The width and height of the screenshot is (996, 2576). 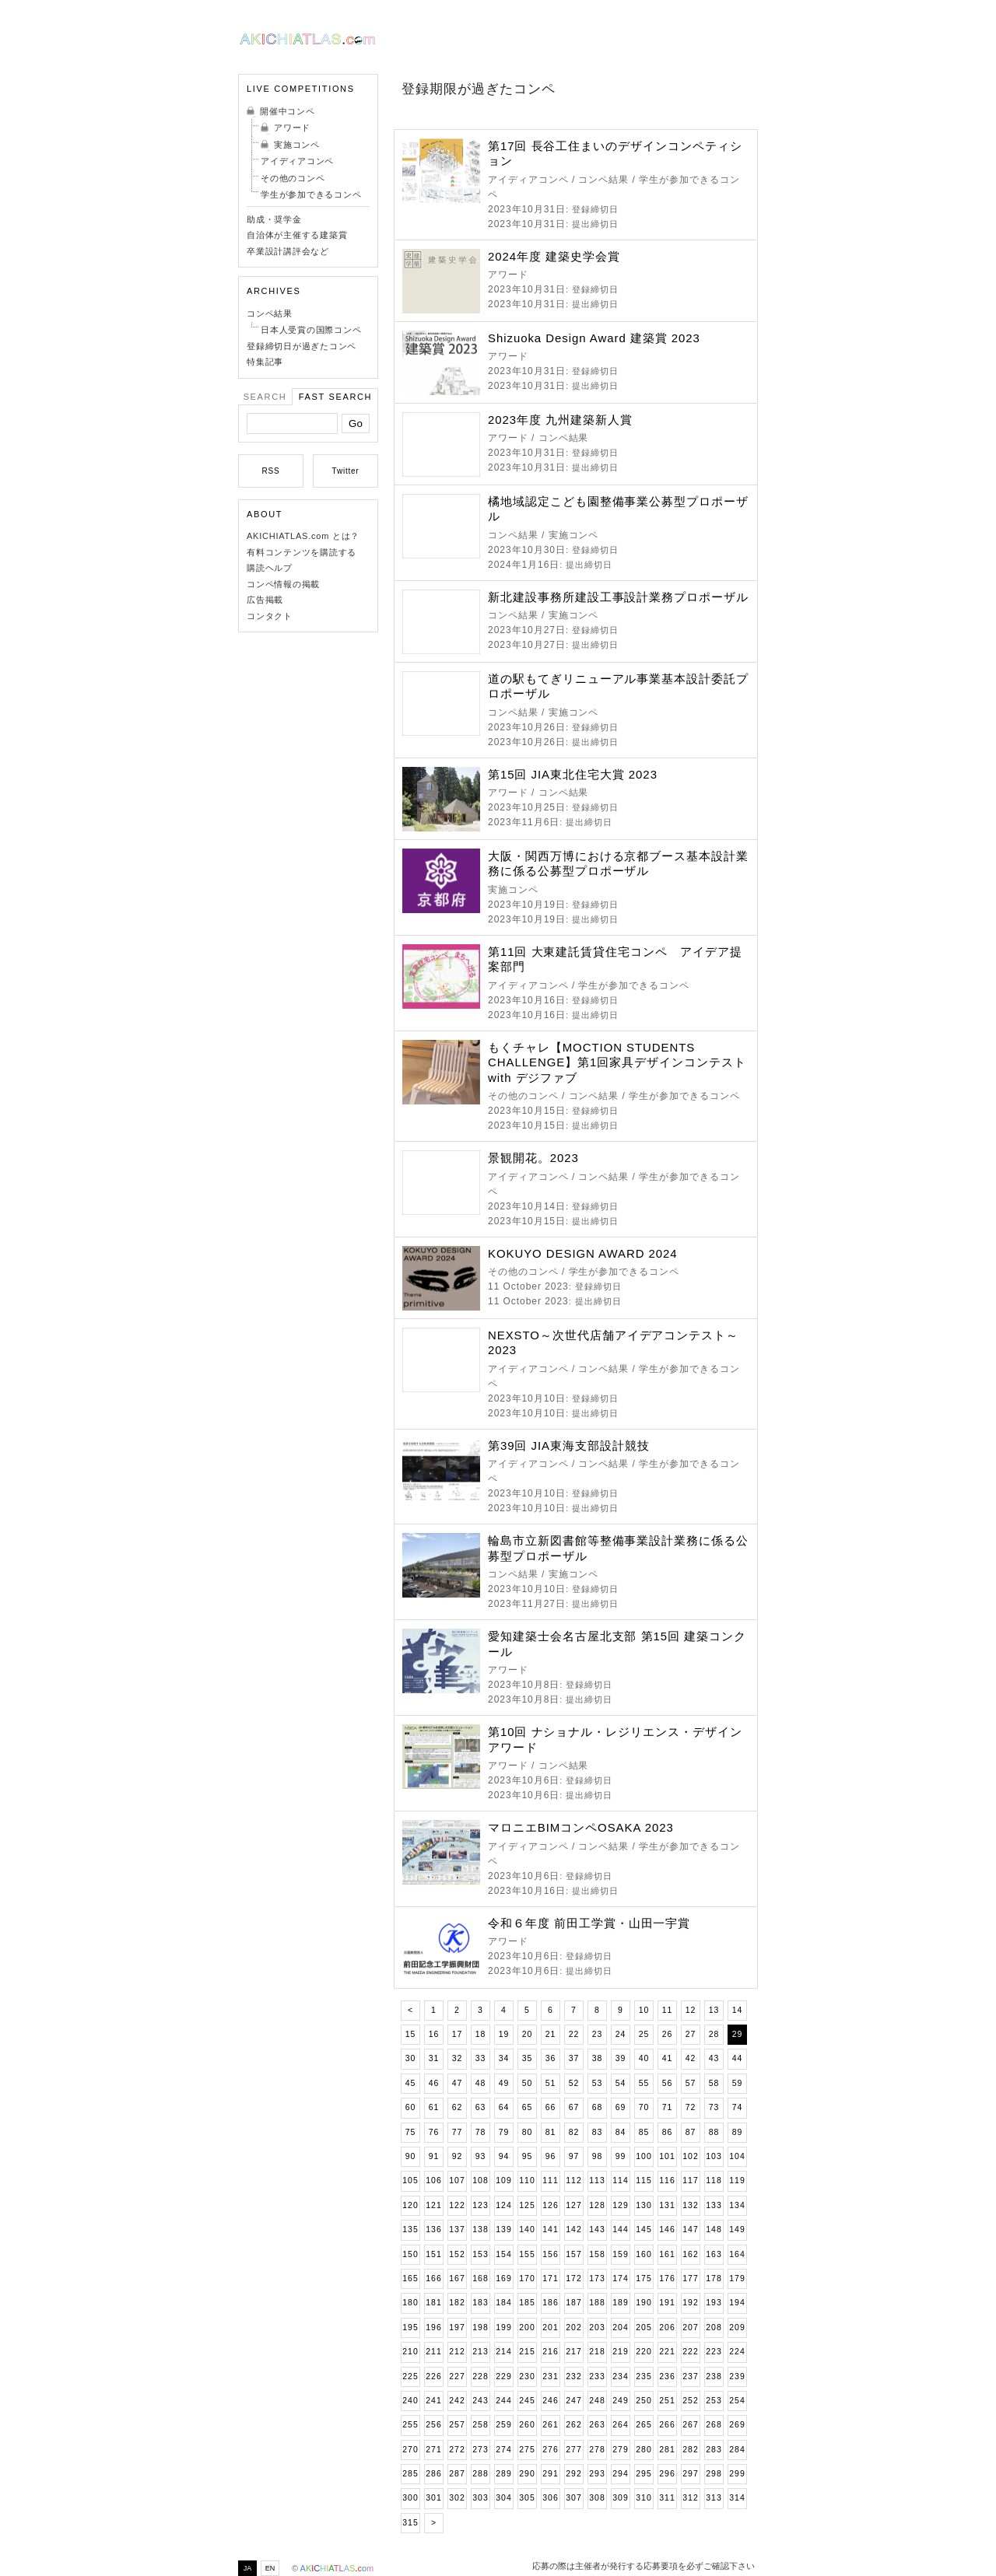 What do you see at coordinates (527, 2376) in the screenshot?
I see `230` at bounding box center [527, 2376].